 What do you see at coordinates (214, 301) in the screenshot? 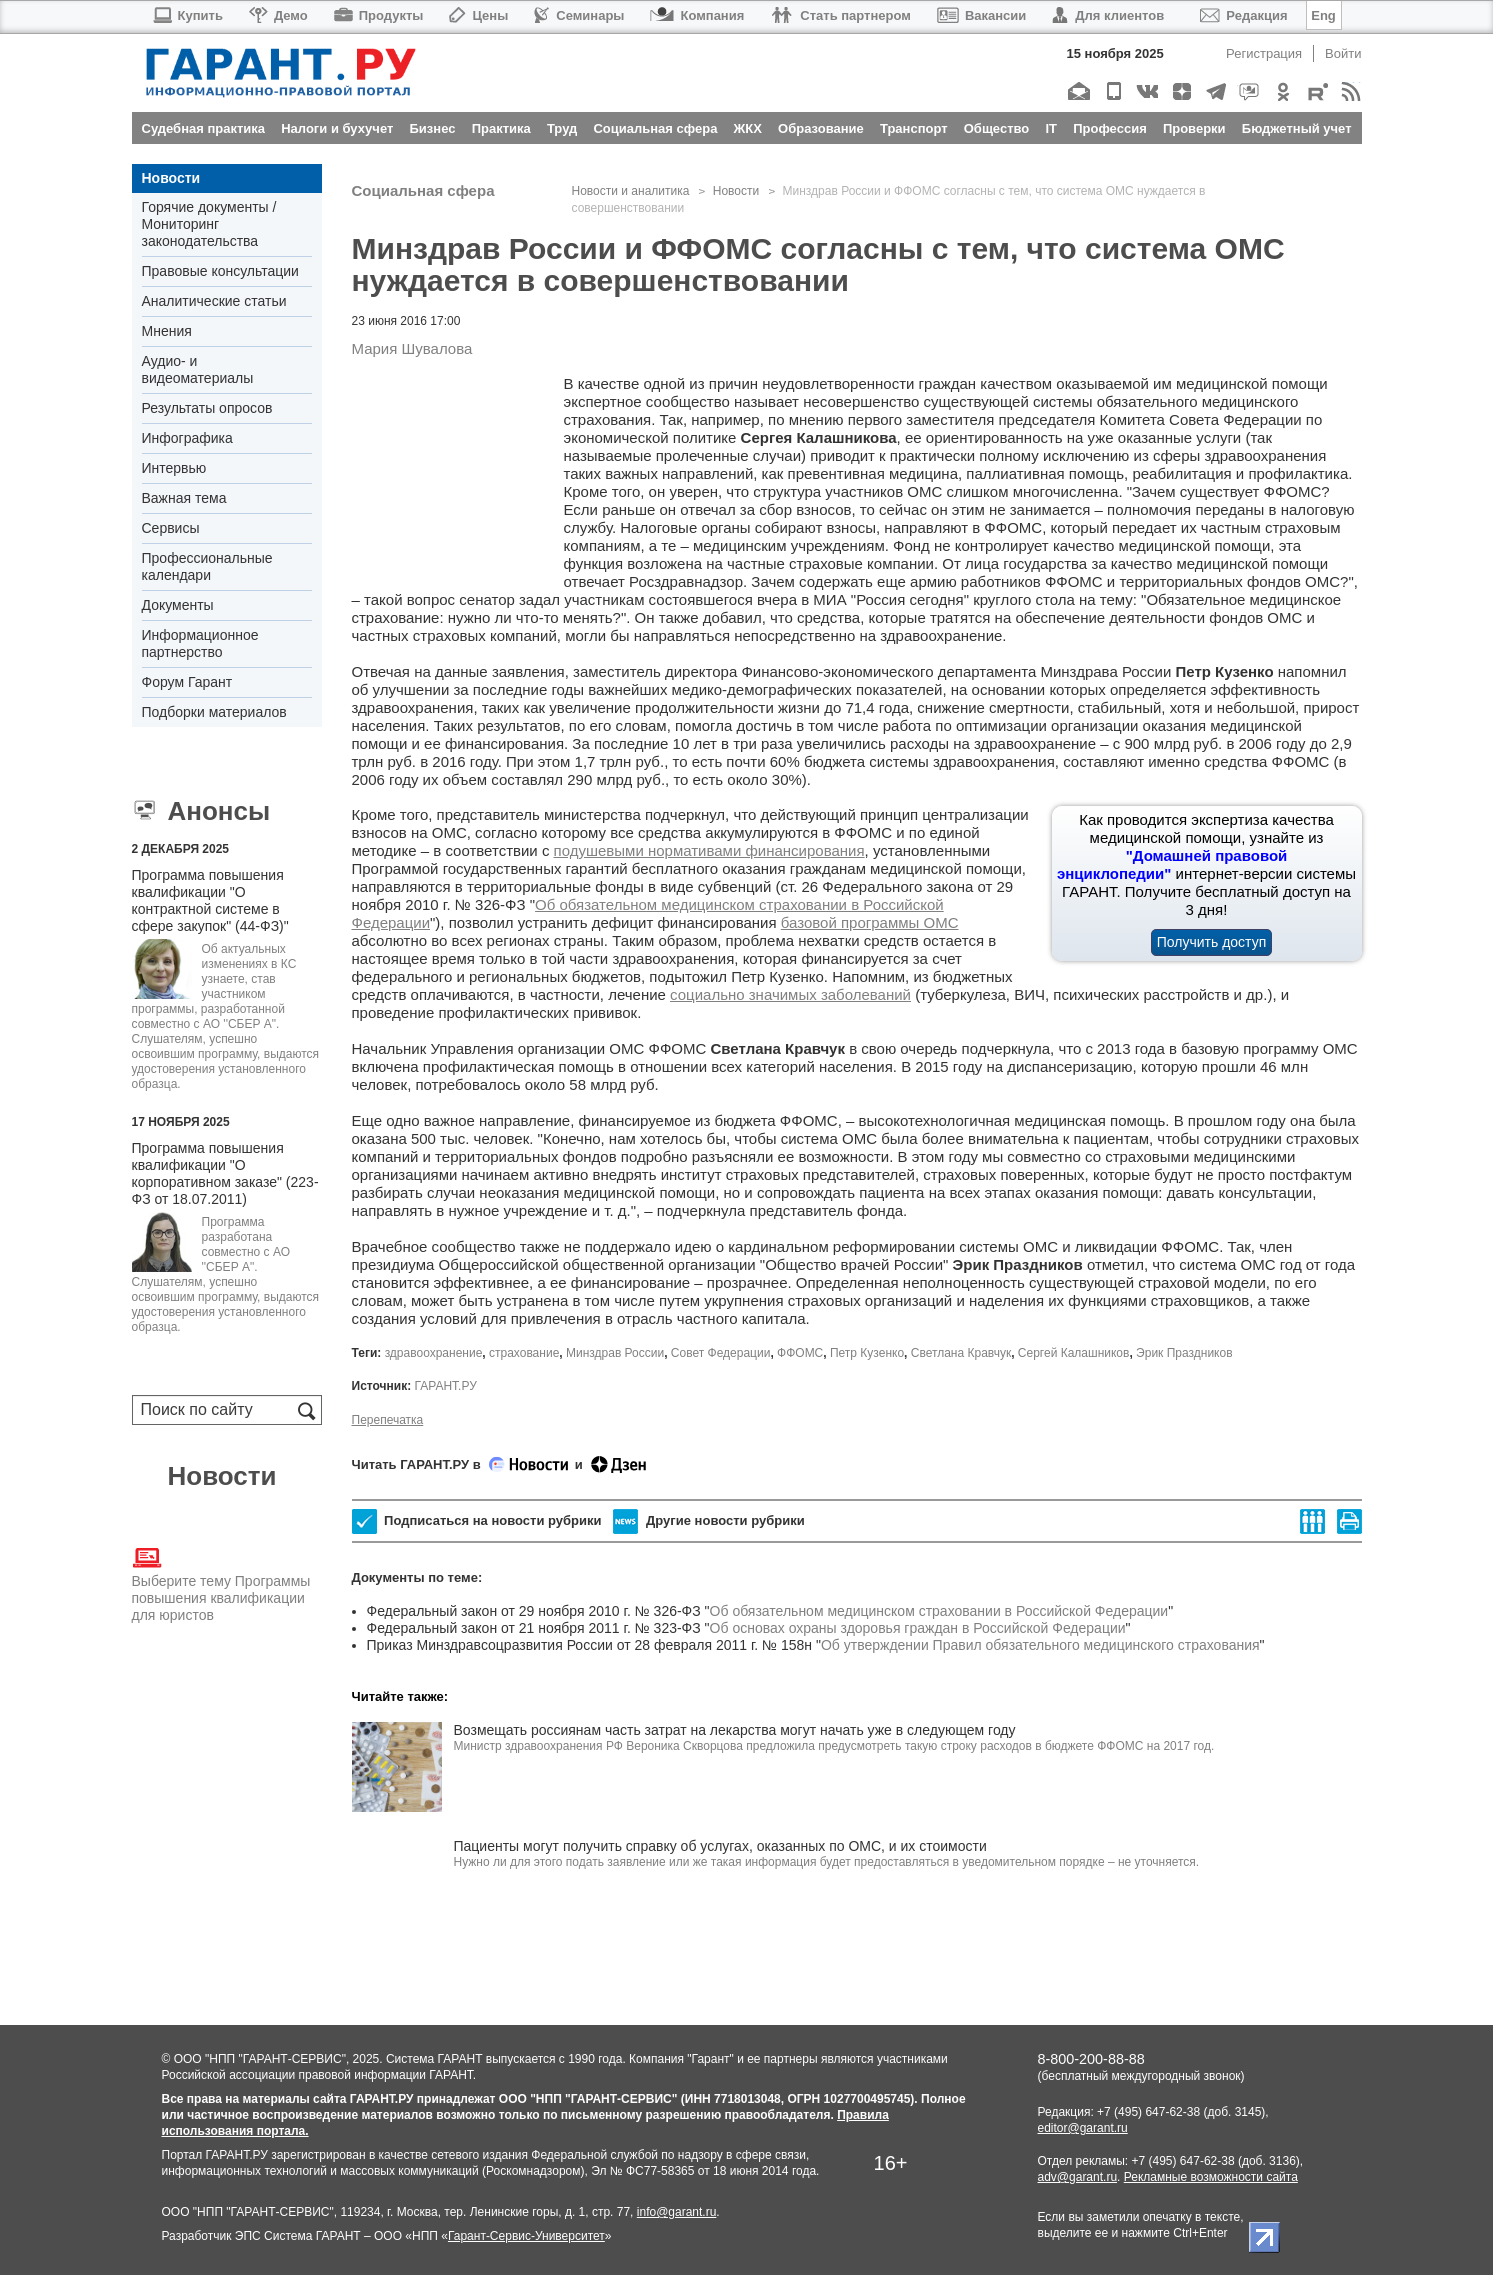
I see `Аналитические статьи` at bounding box center [214, 301].